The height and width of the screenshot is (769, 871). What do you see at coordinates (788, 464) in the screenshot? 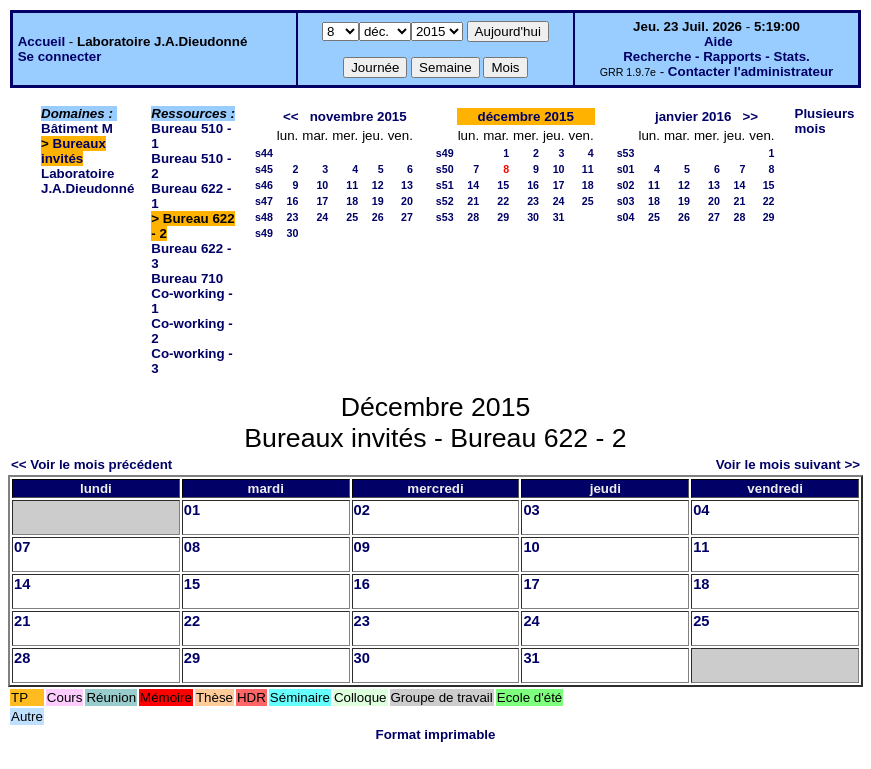
I see `Voir le mois suivant >>` at bounding box center [788, 464].